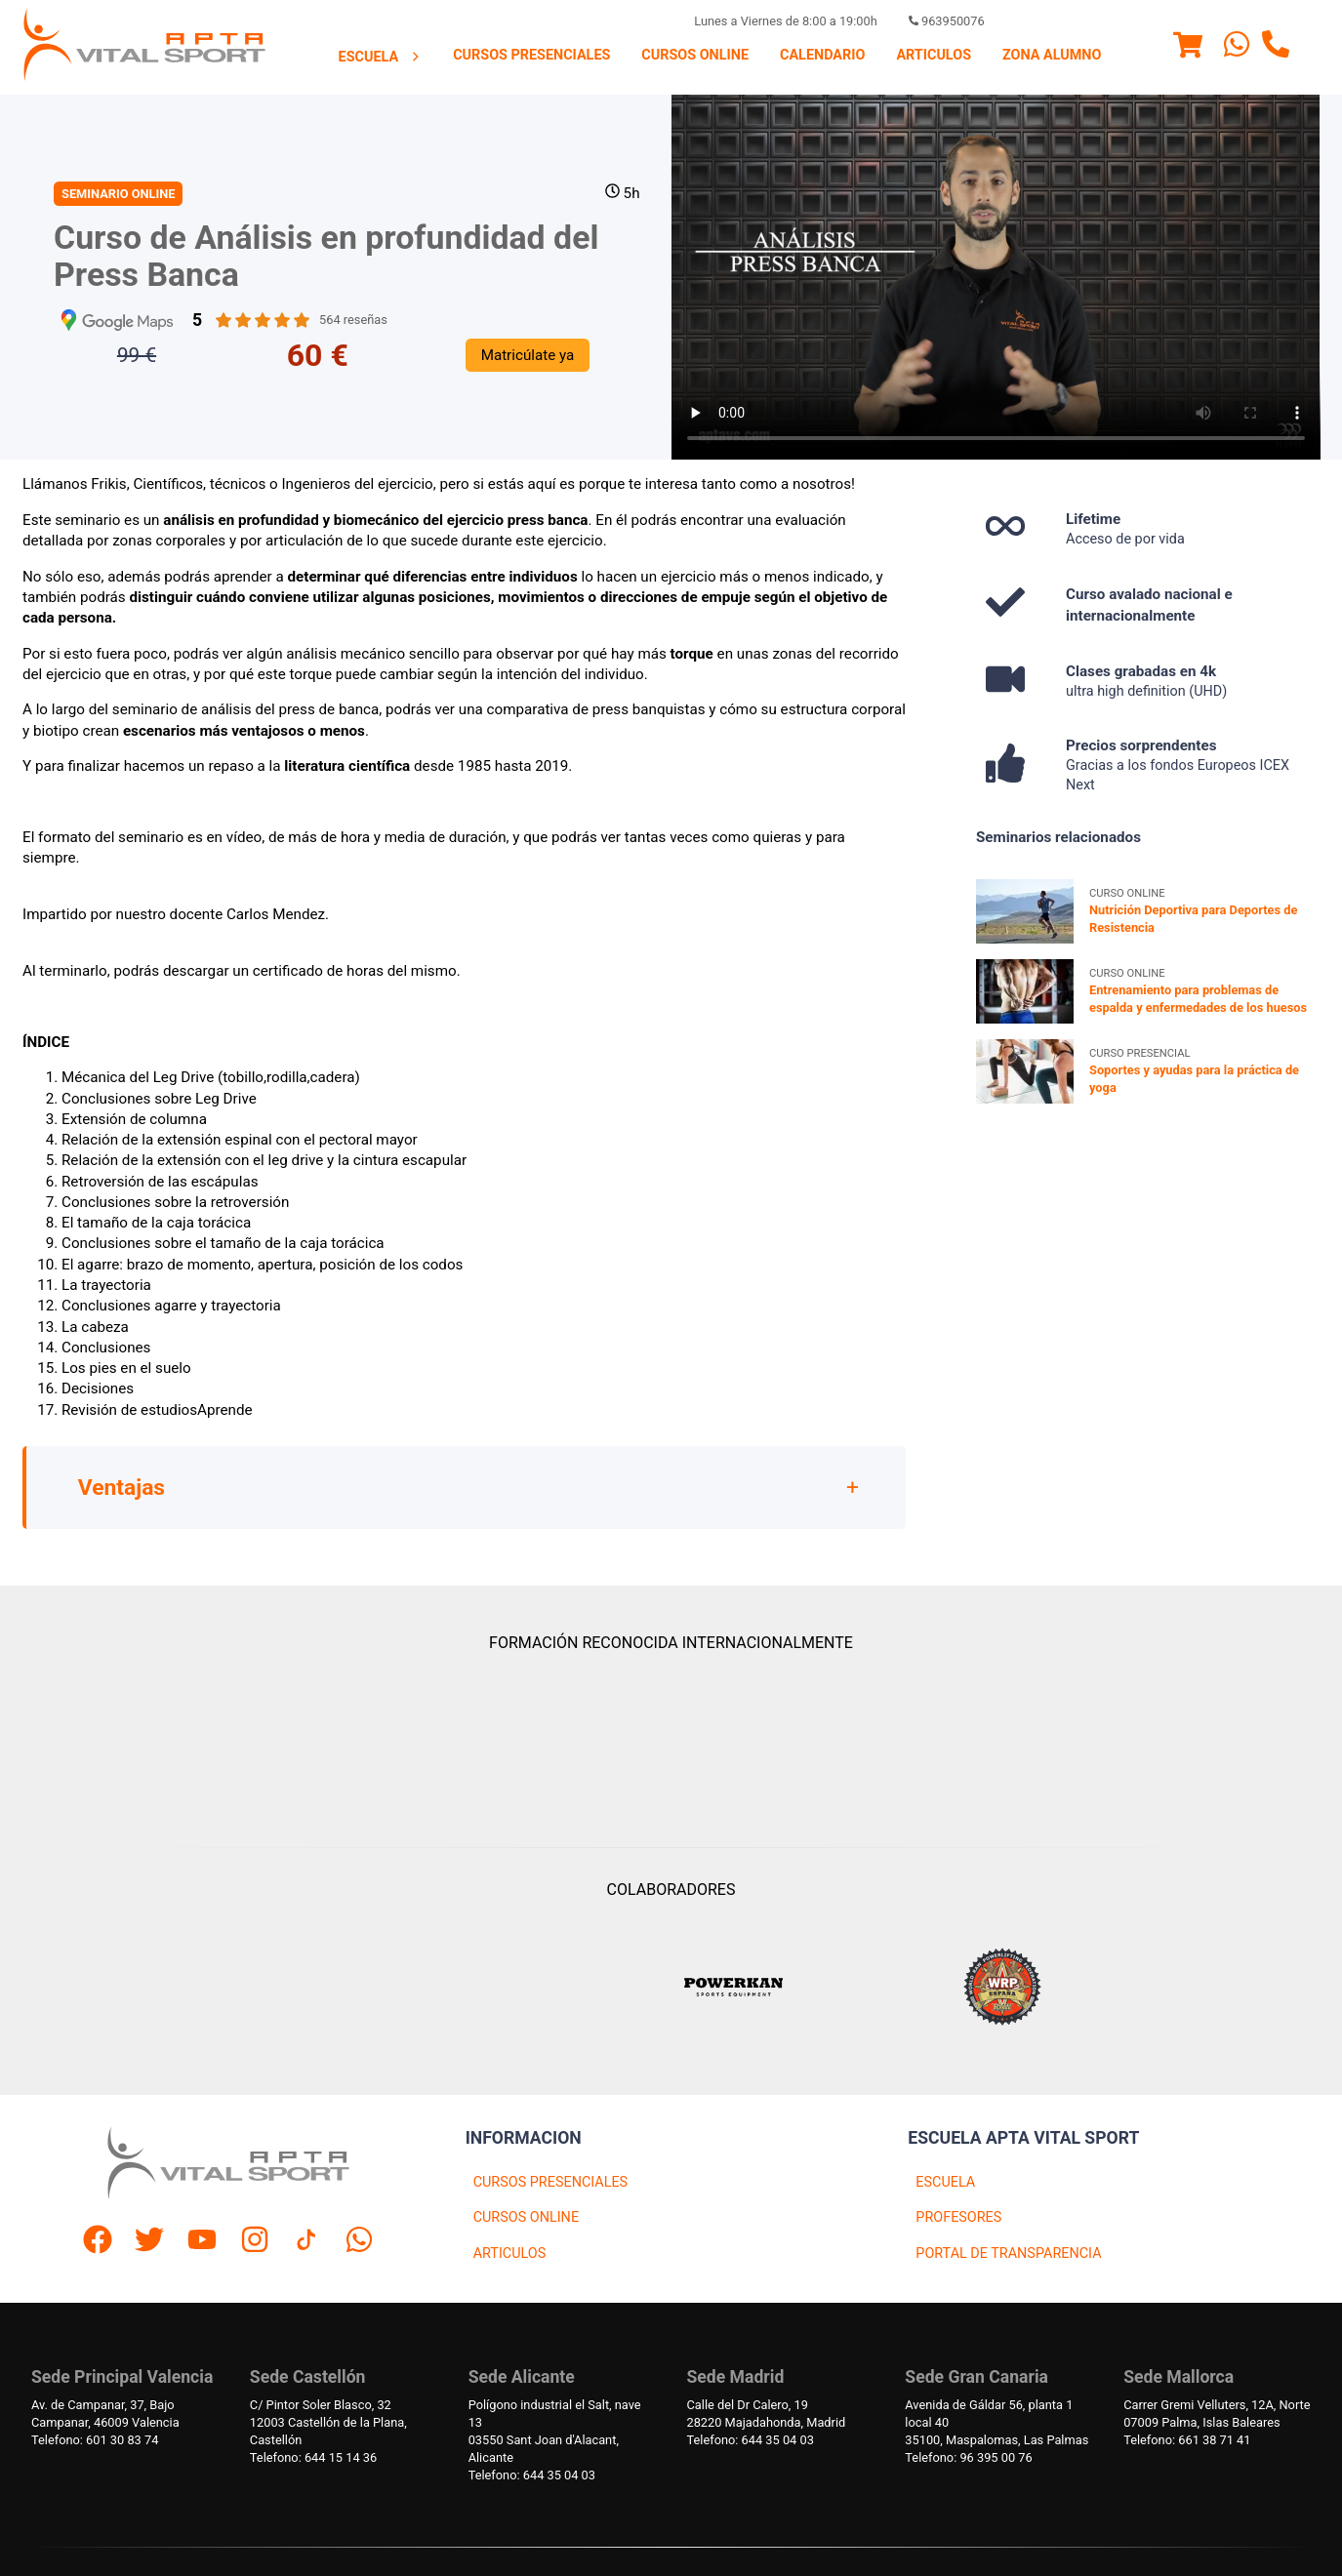  I want to click on Telefono: 661 38 71 41, so click(1186, 2440).